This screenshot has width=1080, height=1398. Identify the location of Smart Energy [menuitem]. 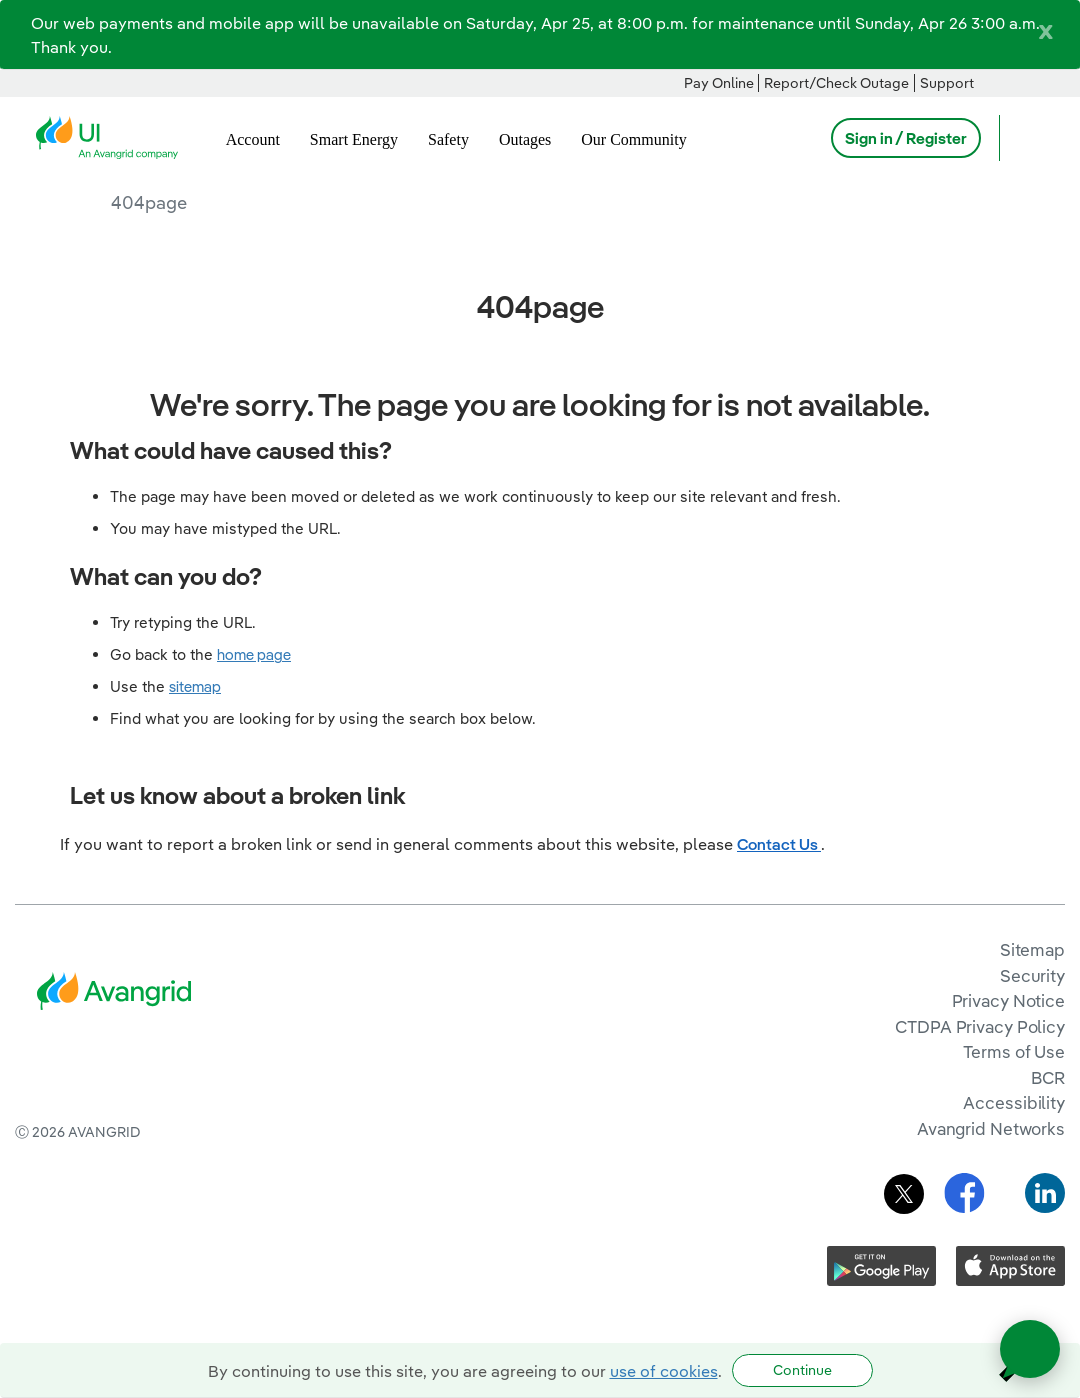
(354, 139).